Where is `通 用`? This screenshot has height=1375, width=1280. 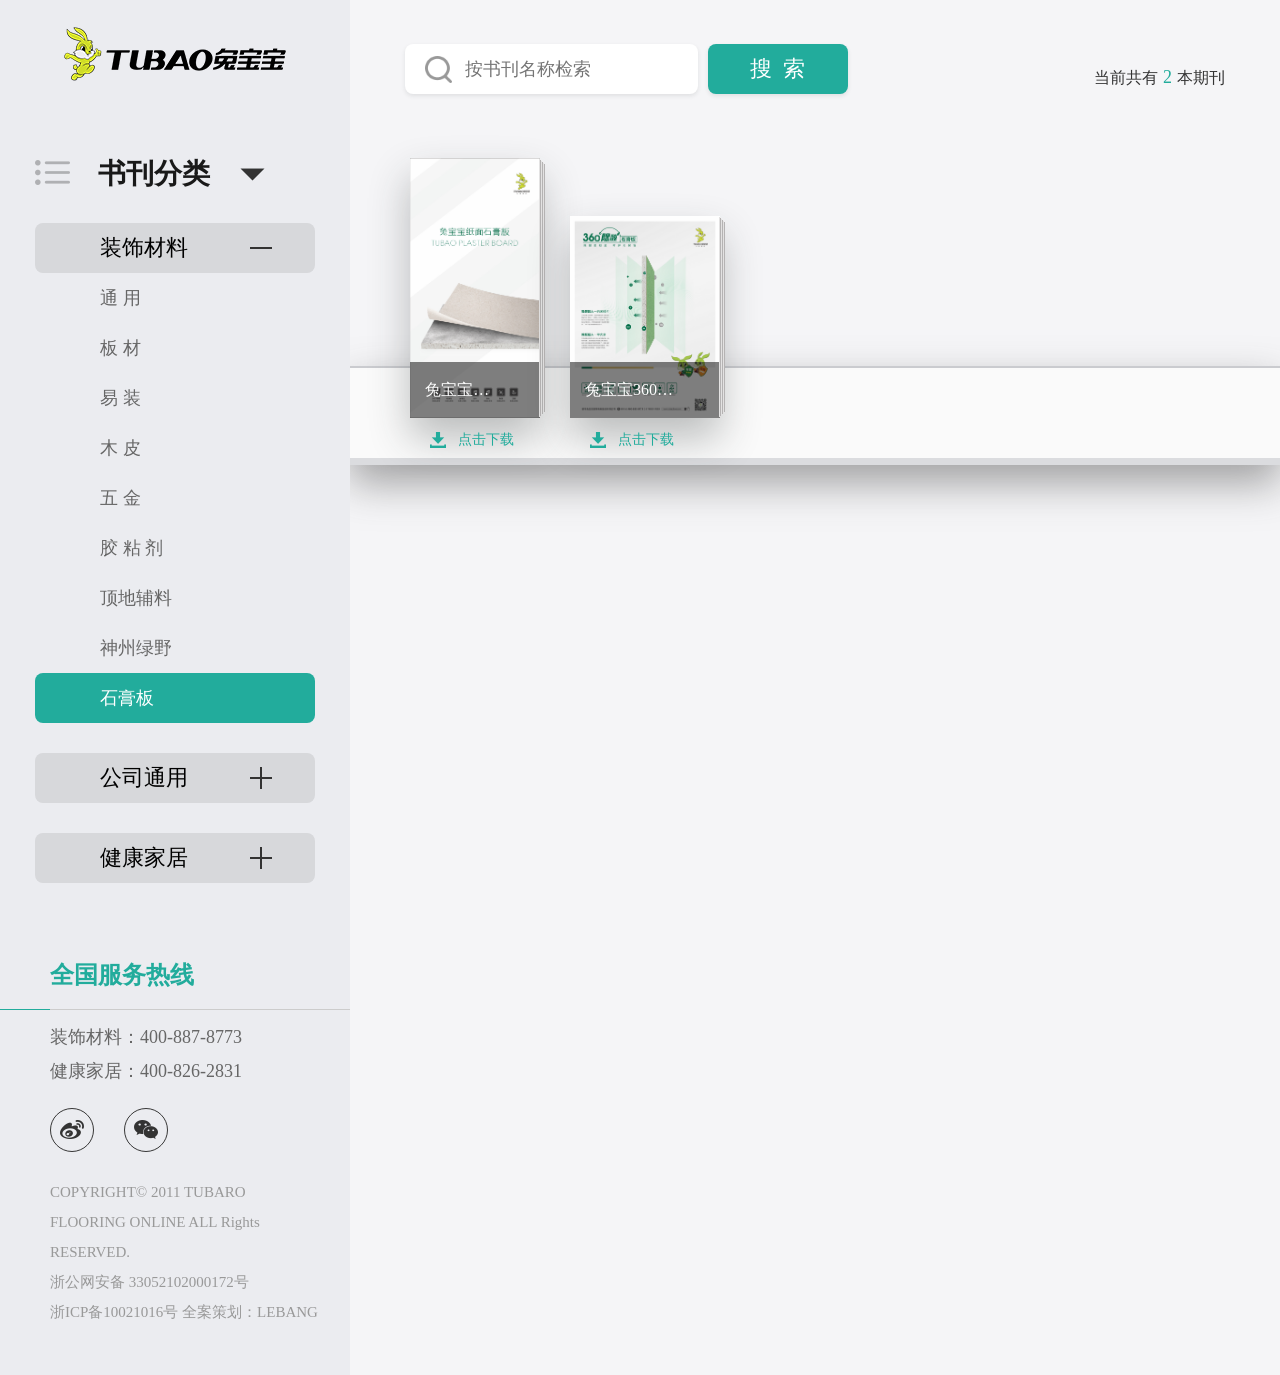
通 用 is located at coordinates (120, 298).